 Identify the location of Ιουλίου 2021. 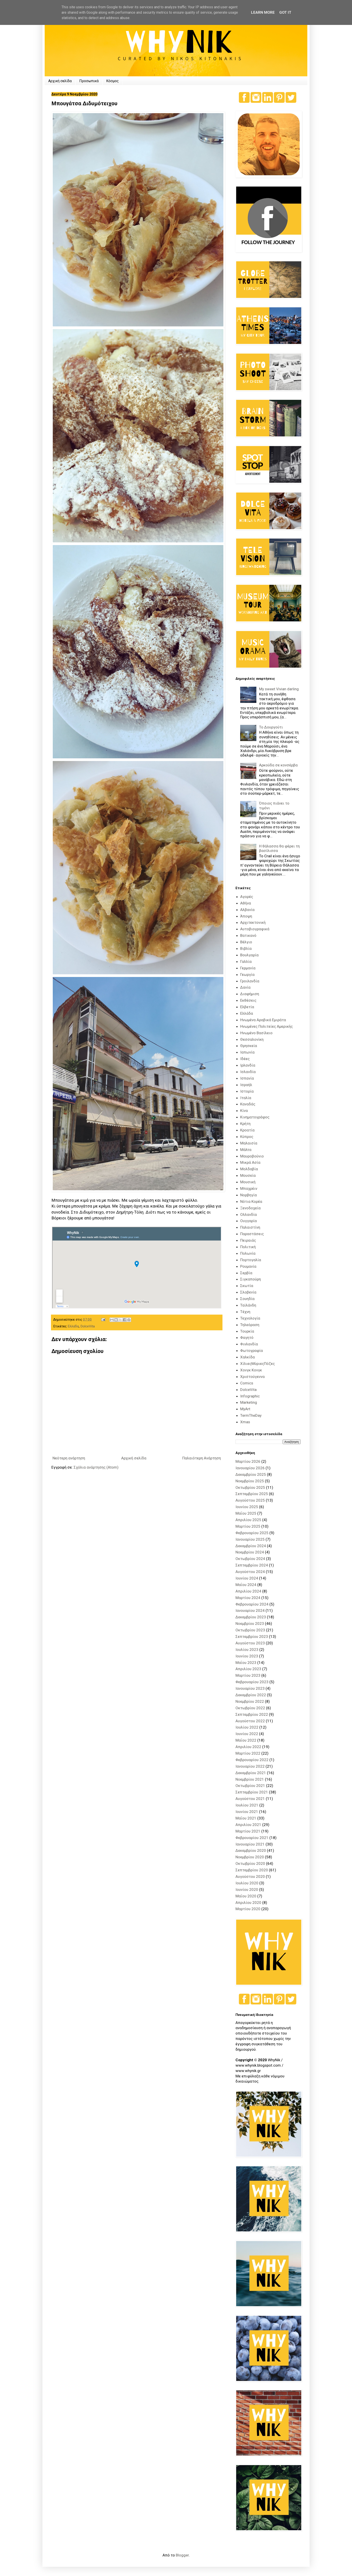
(246, 1805).